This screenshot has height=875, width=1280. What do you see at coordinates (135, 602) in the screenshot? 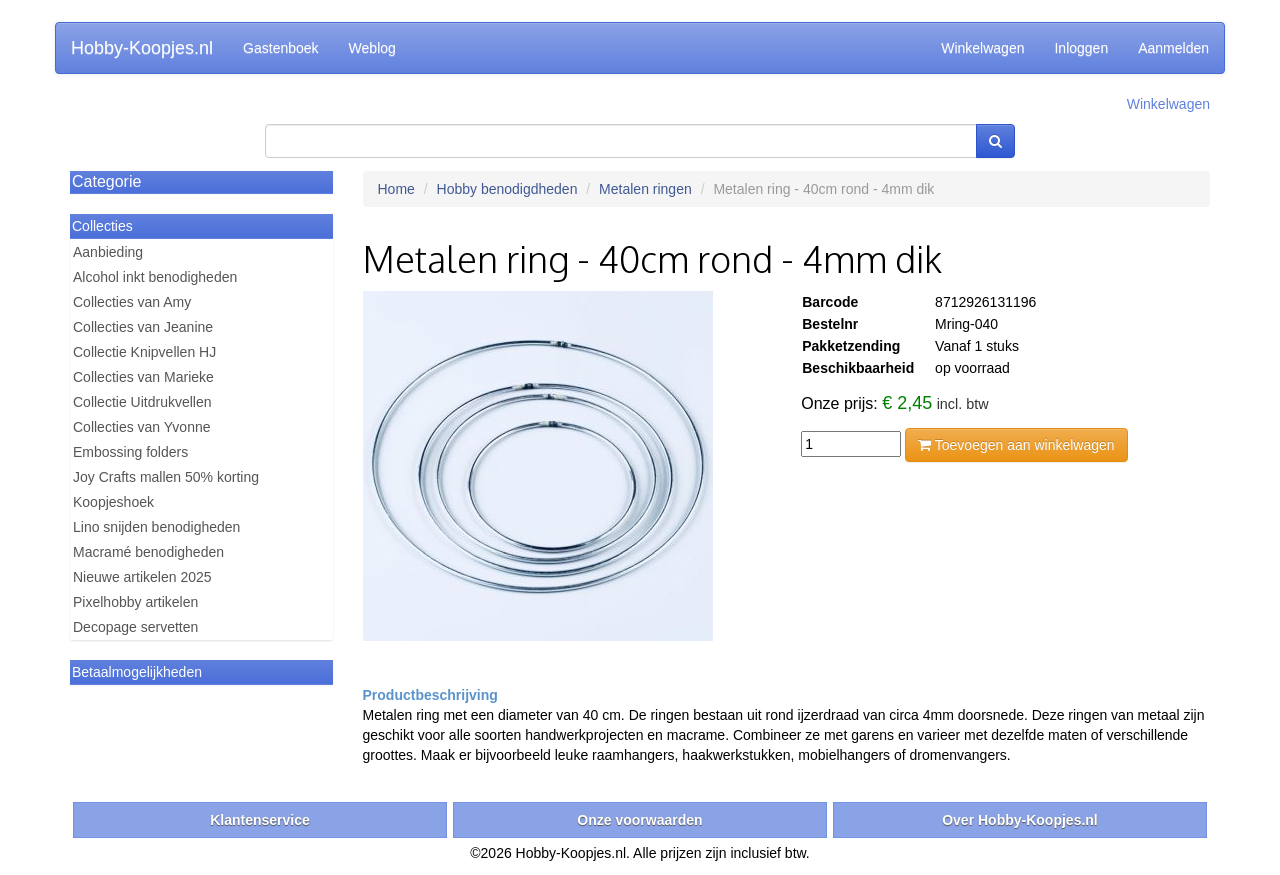
I see `Pixelhobby artikelen` at bounding box center [135, 602].